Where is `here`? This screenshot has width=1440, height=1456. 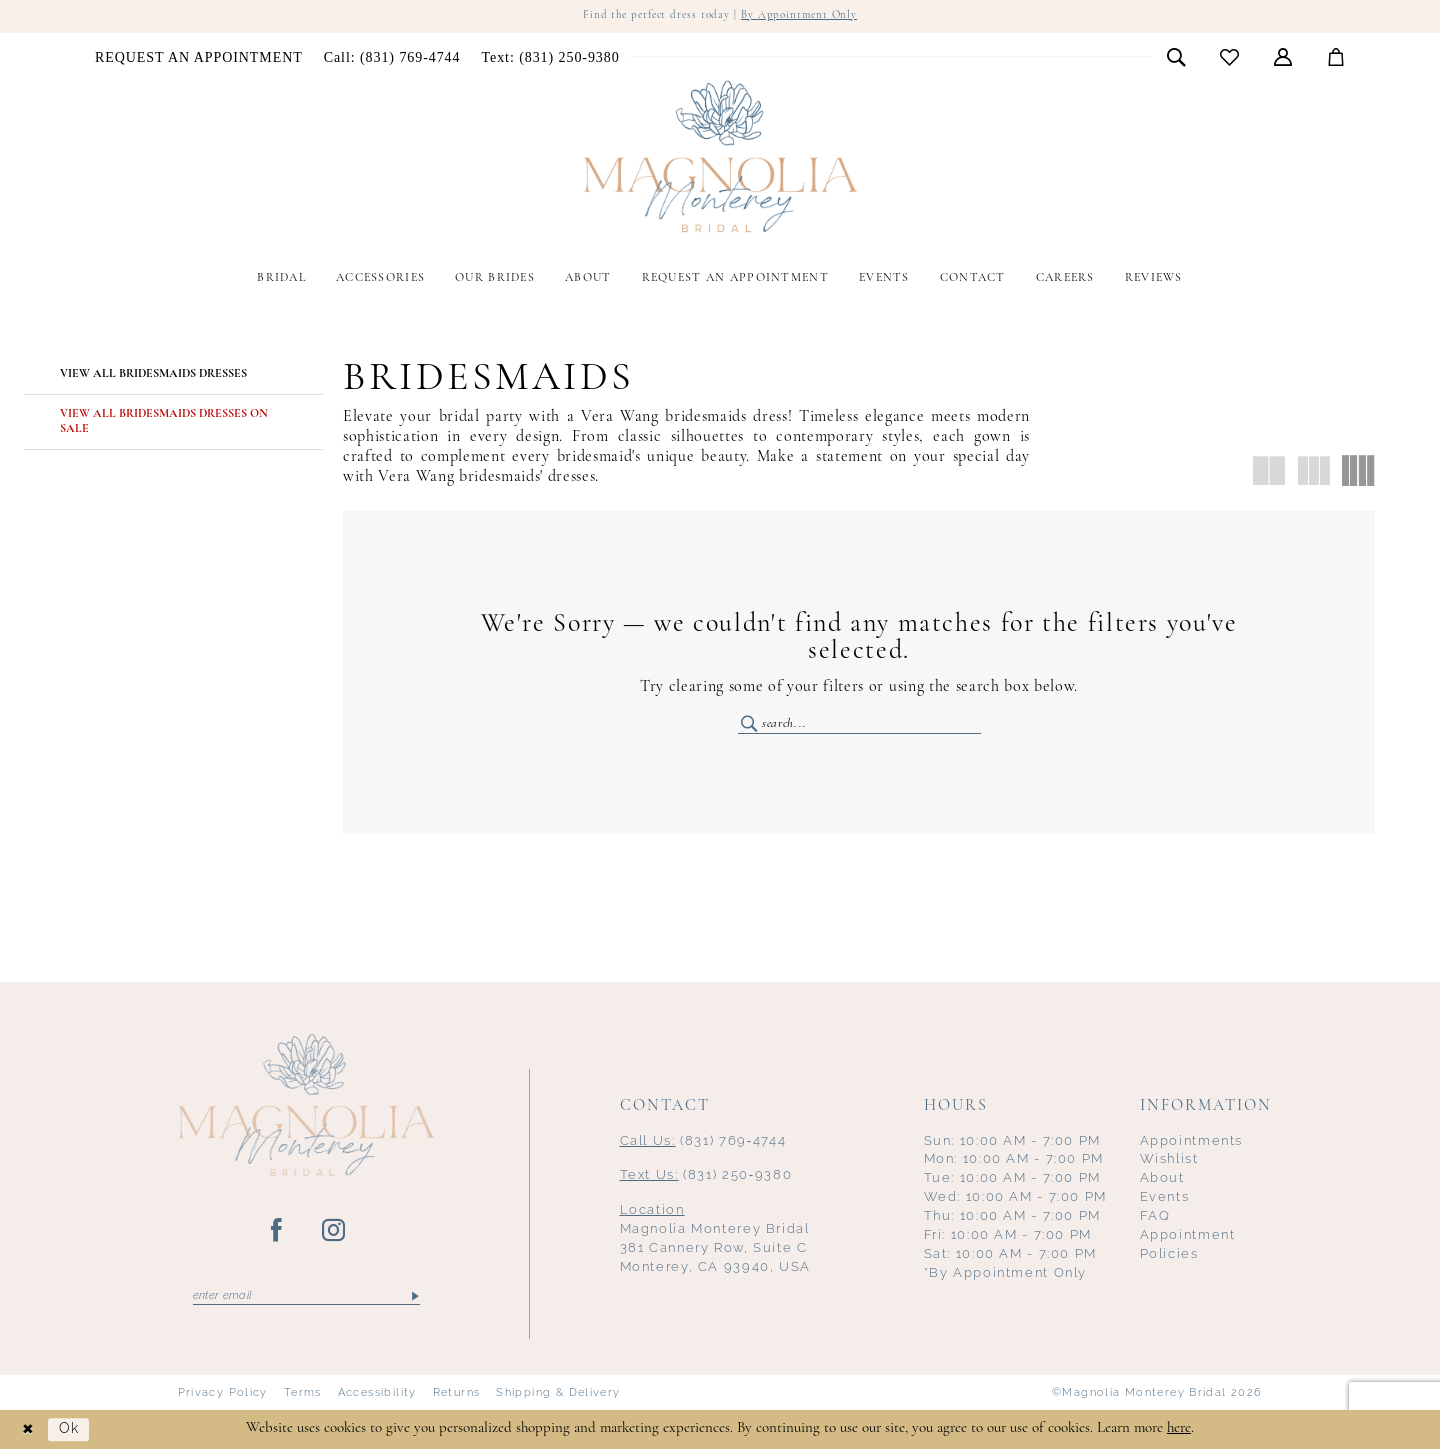
here is located at coordinates (1179, 1435).